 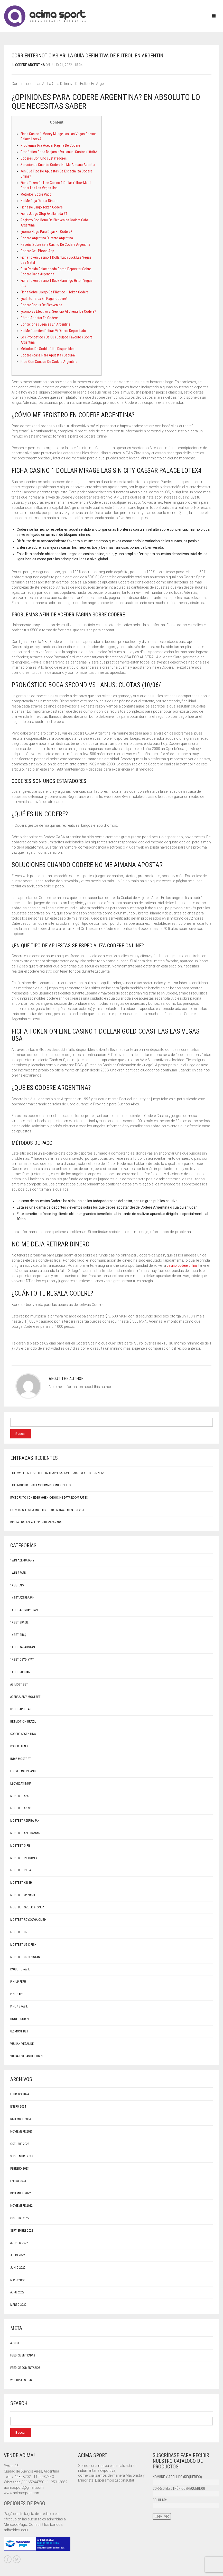 What do you see at coordinates (44, 158) in the screenshot?
I see `Coderes Son Unos Estafadores` at bounding box center [44, 158].